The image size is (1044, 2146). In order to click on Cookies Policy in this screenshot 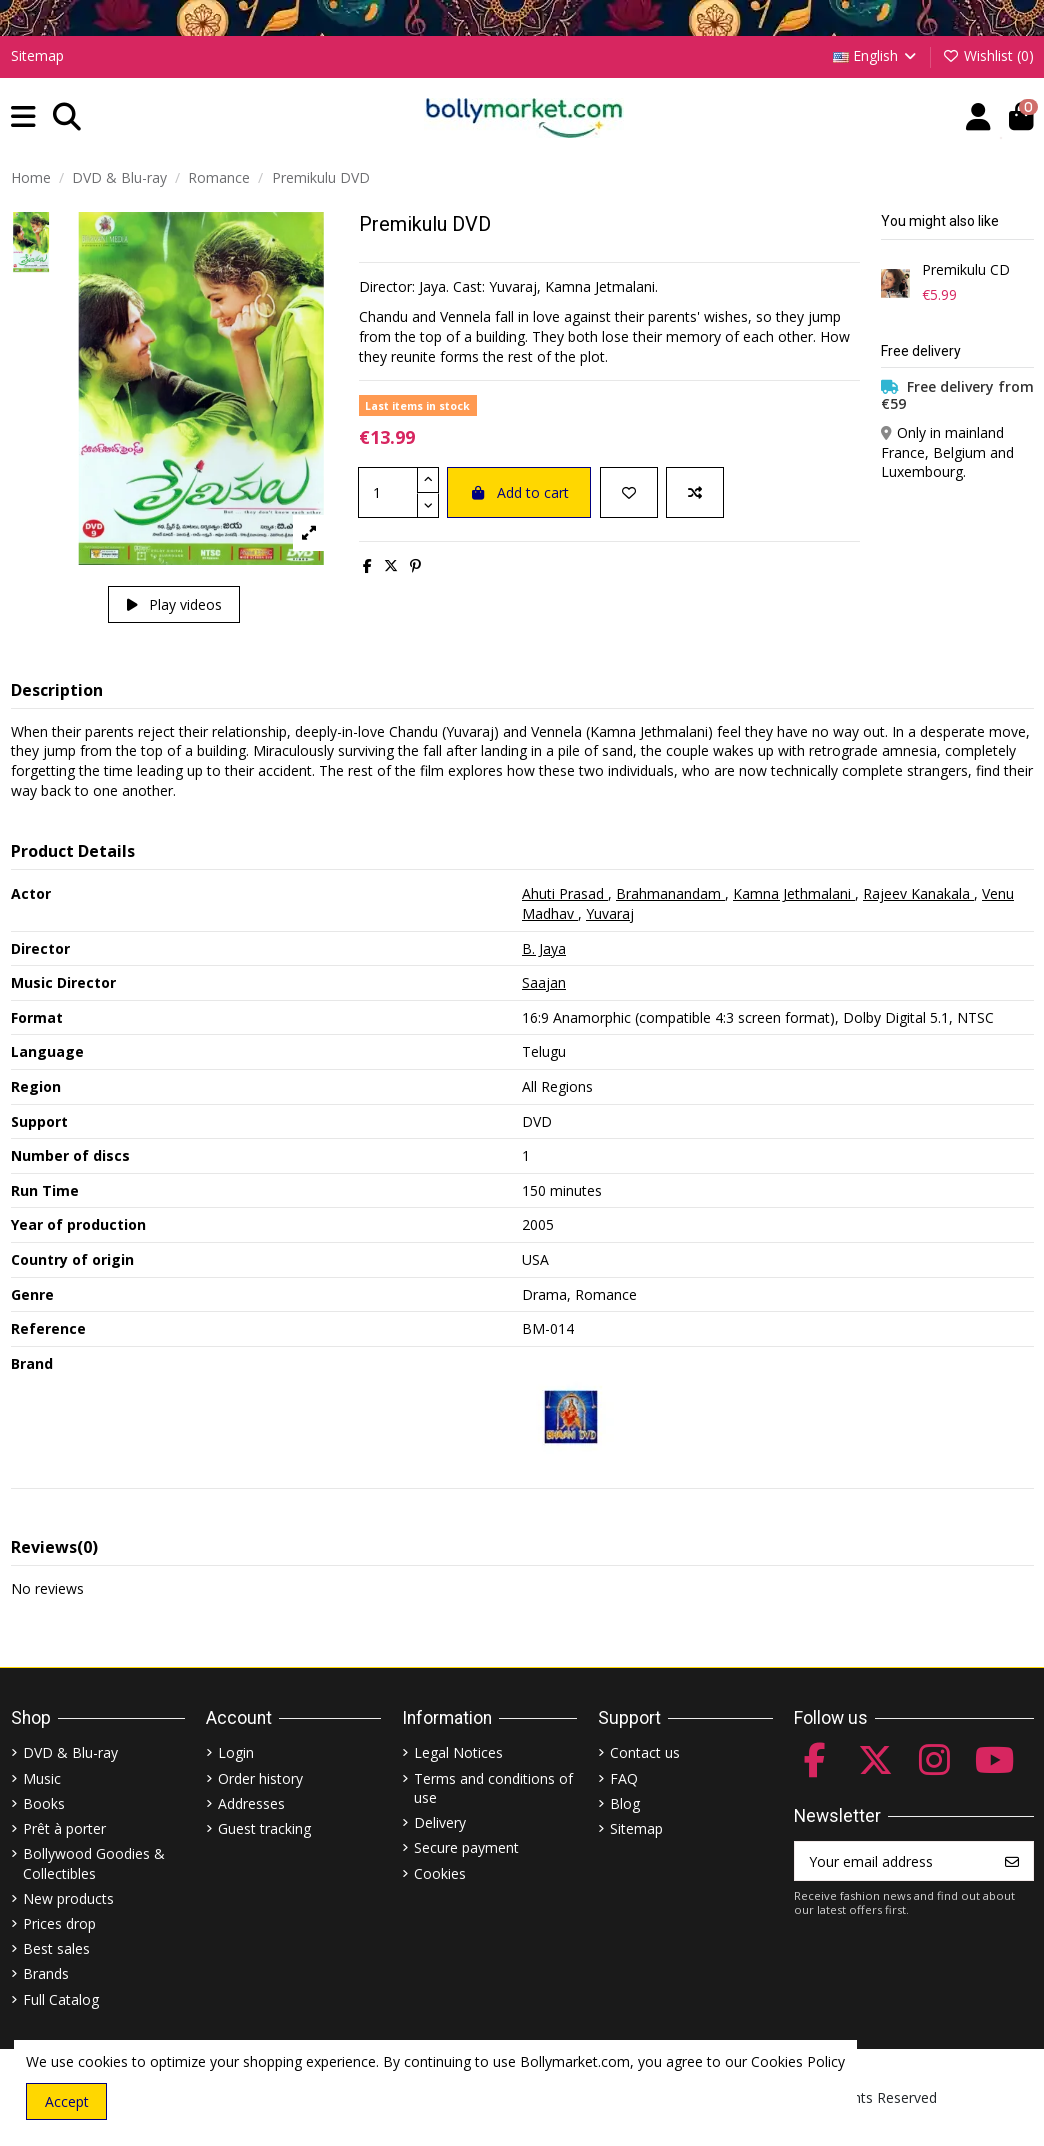, I will do `click(798, 2061)`.